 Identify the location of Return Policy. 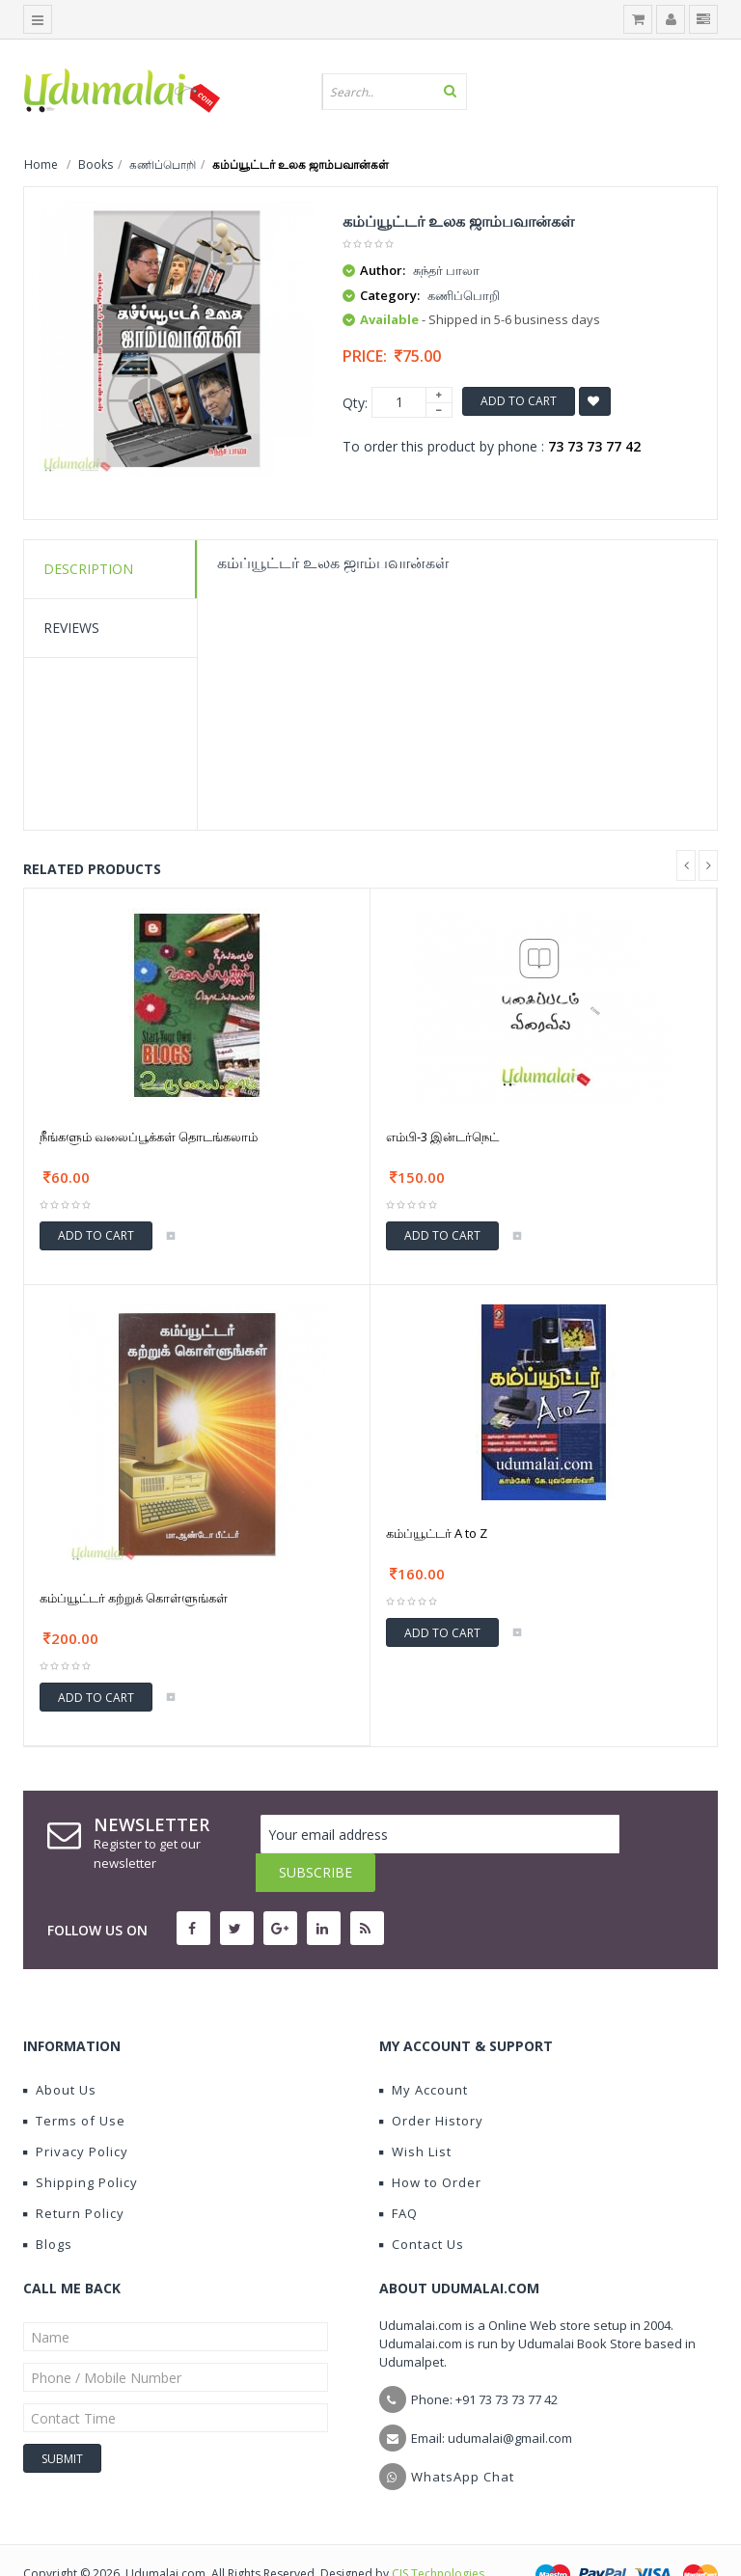
(73, 2174).